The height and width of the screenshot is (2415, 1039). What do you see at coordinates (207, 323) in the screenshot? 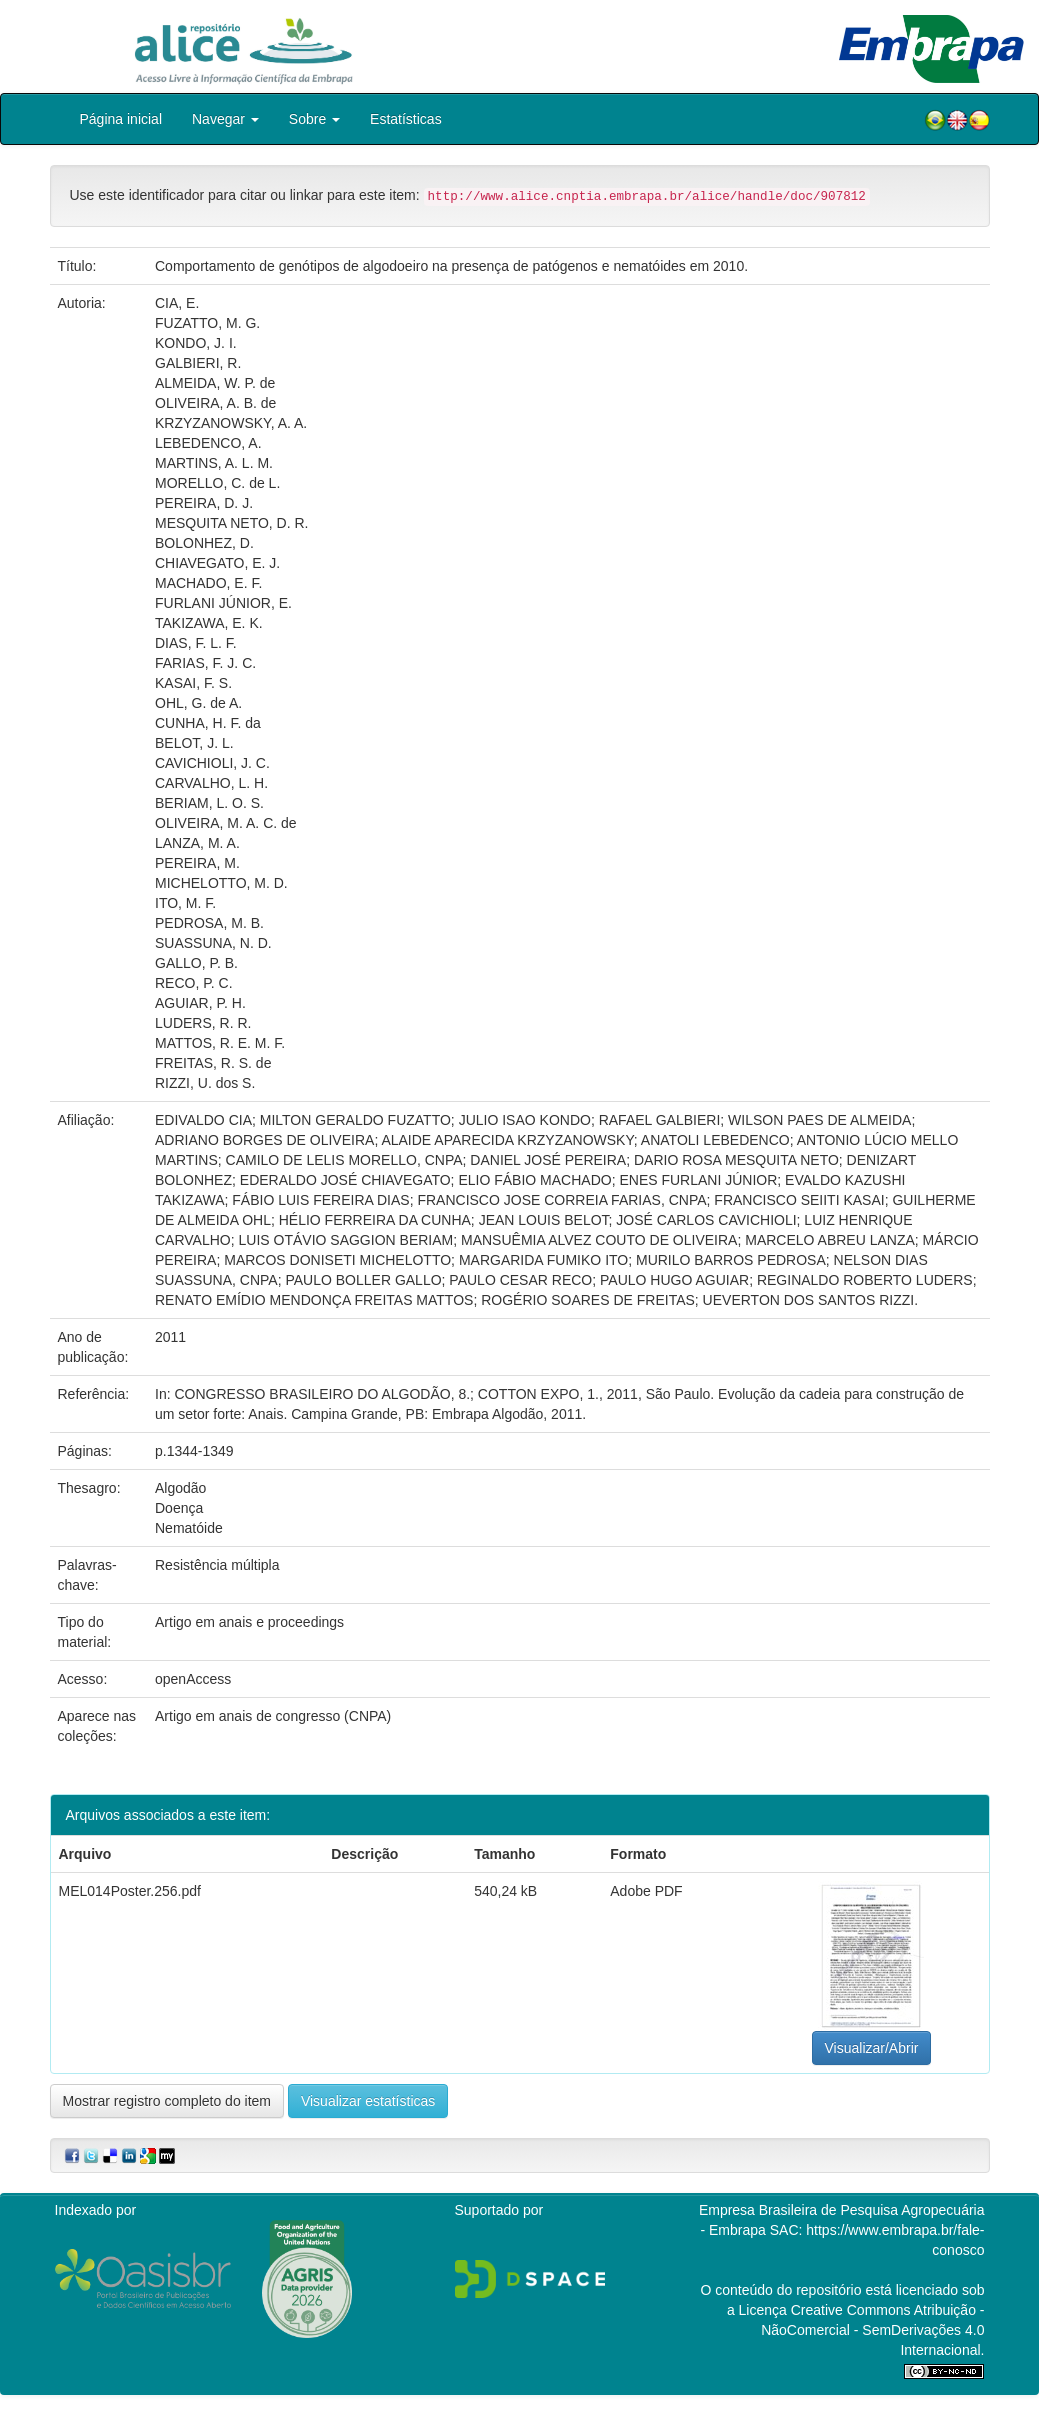
I see `FUZATTO, M. G.` at bounding box center [207, 323].